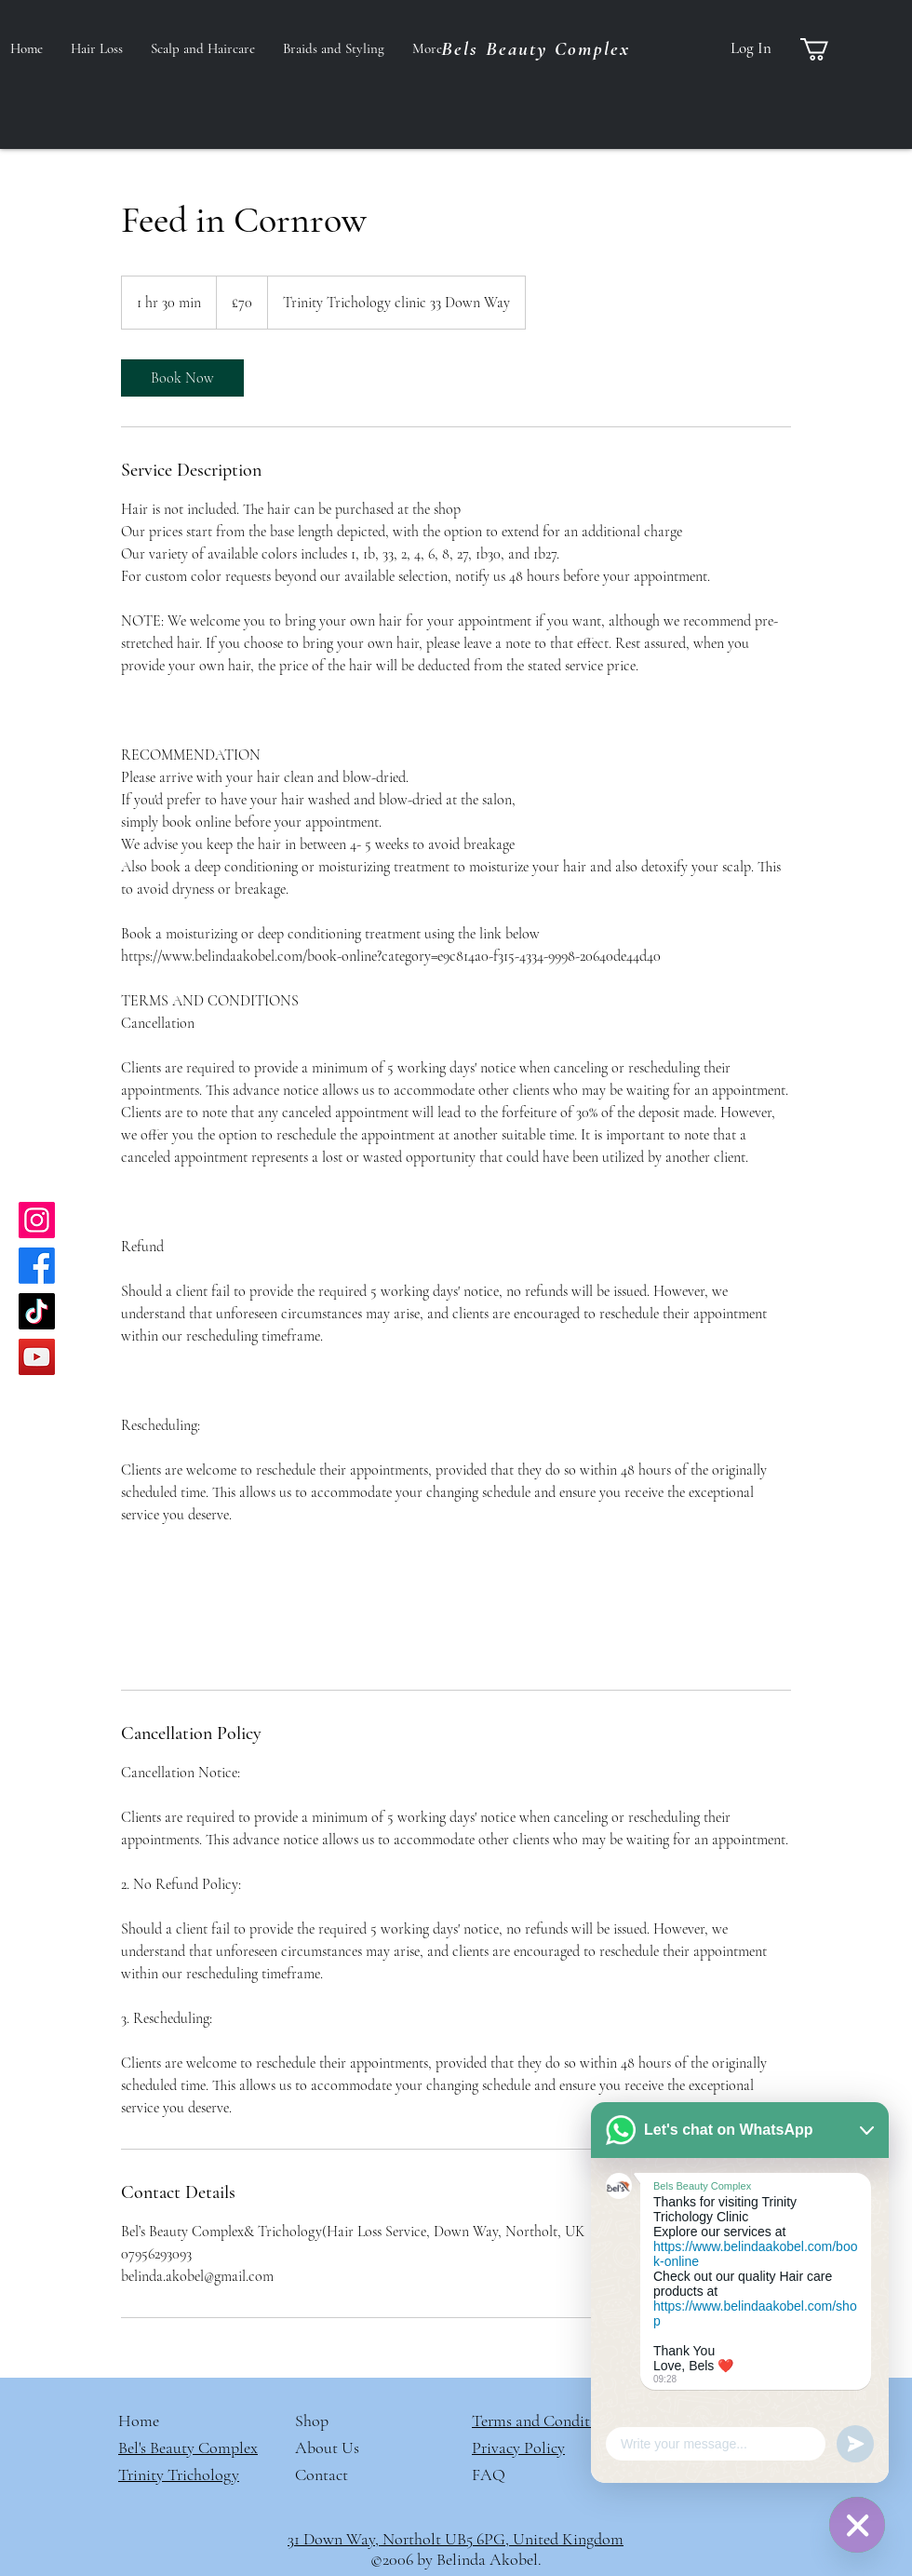 The image size is (912, 2576). I want to click on [Instagram], so click(37, 1220).